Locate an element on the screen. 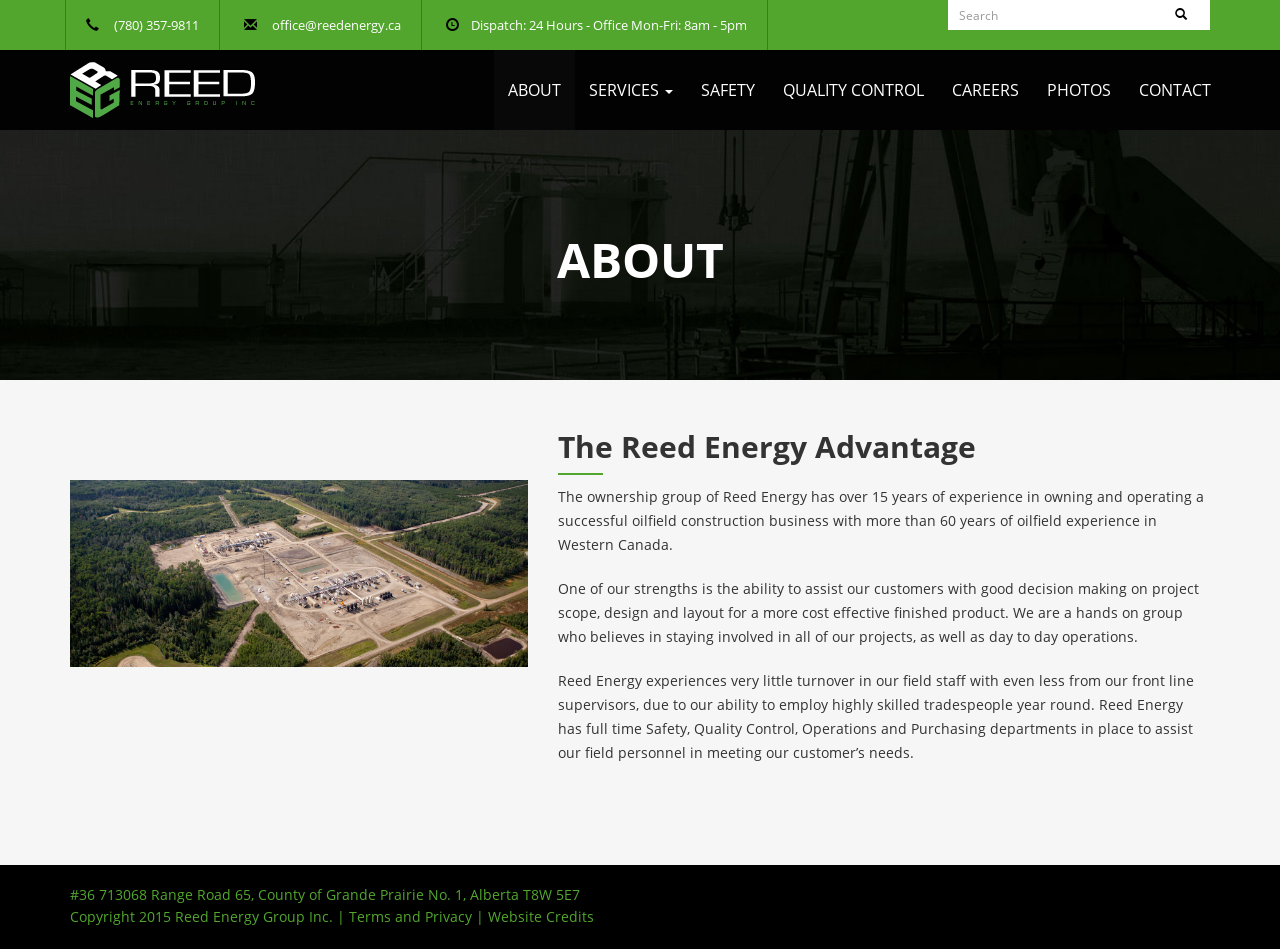 This screenshot has height=949, width=1280. Quality Control is located at coordinates (853, 90).